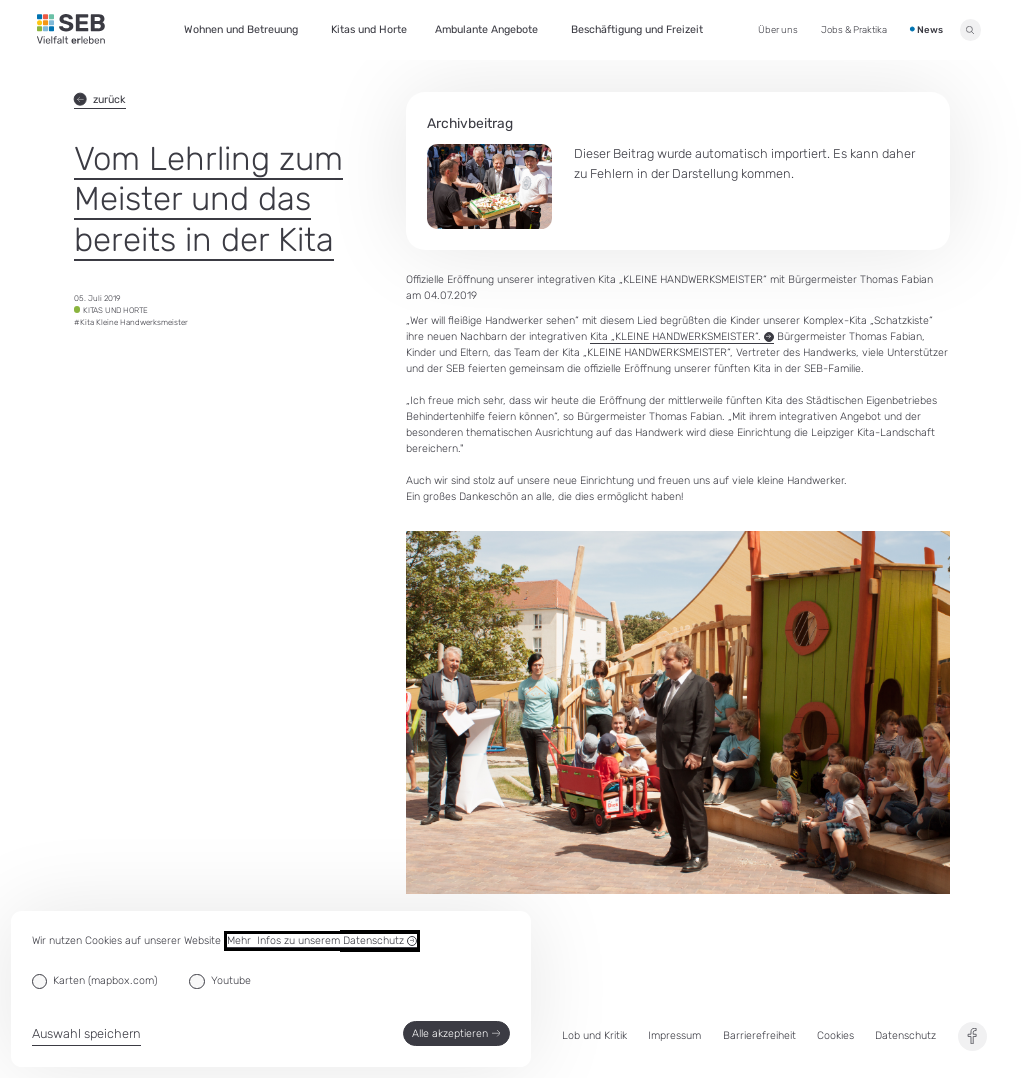 Image resolution: width=1024 pixels, height=1078 pixels. What do you see at coordinates (231, 980) in the screenshot?
I see `Youtube` at bounding box center [231, 980].